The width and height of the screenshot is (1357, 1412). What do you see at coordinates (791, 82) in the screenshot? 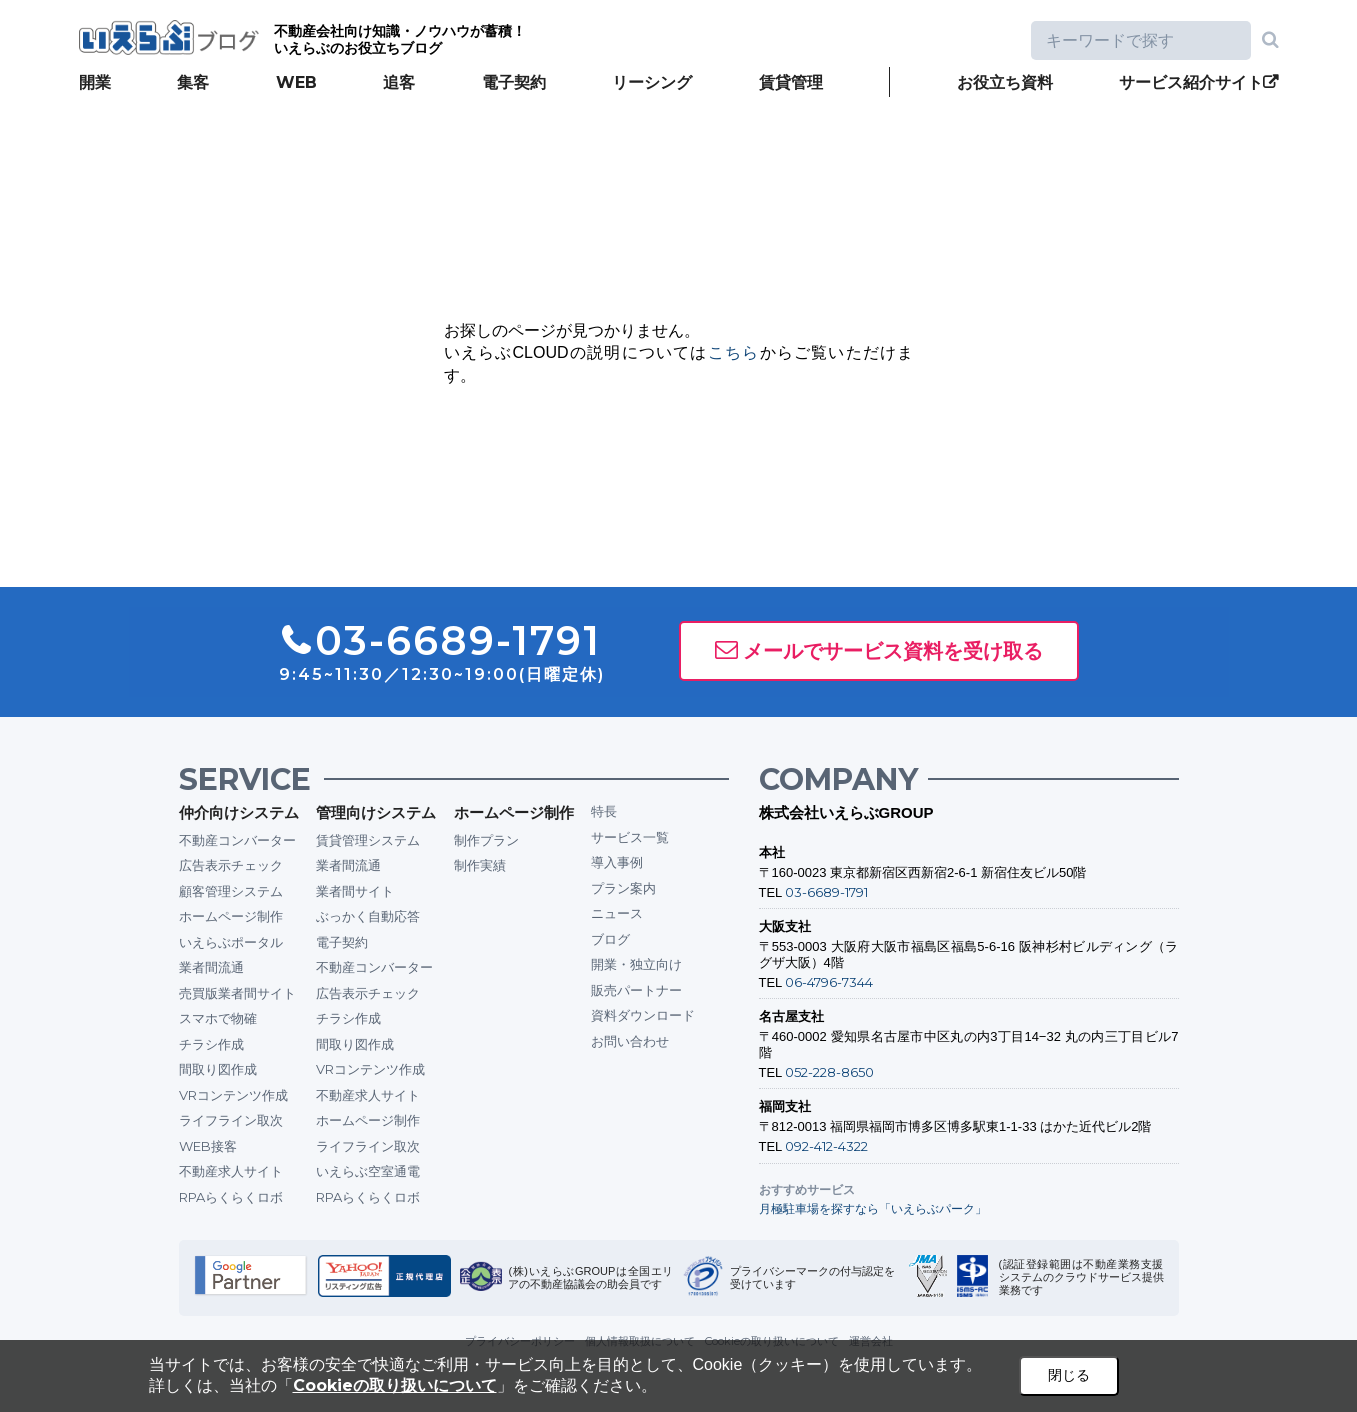
I see `賃貸管理` at bounding box center [791, 82].